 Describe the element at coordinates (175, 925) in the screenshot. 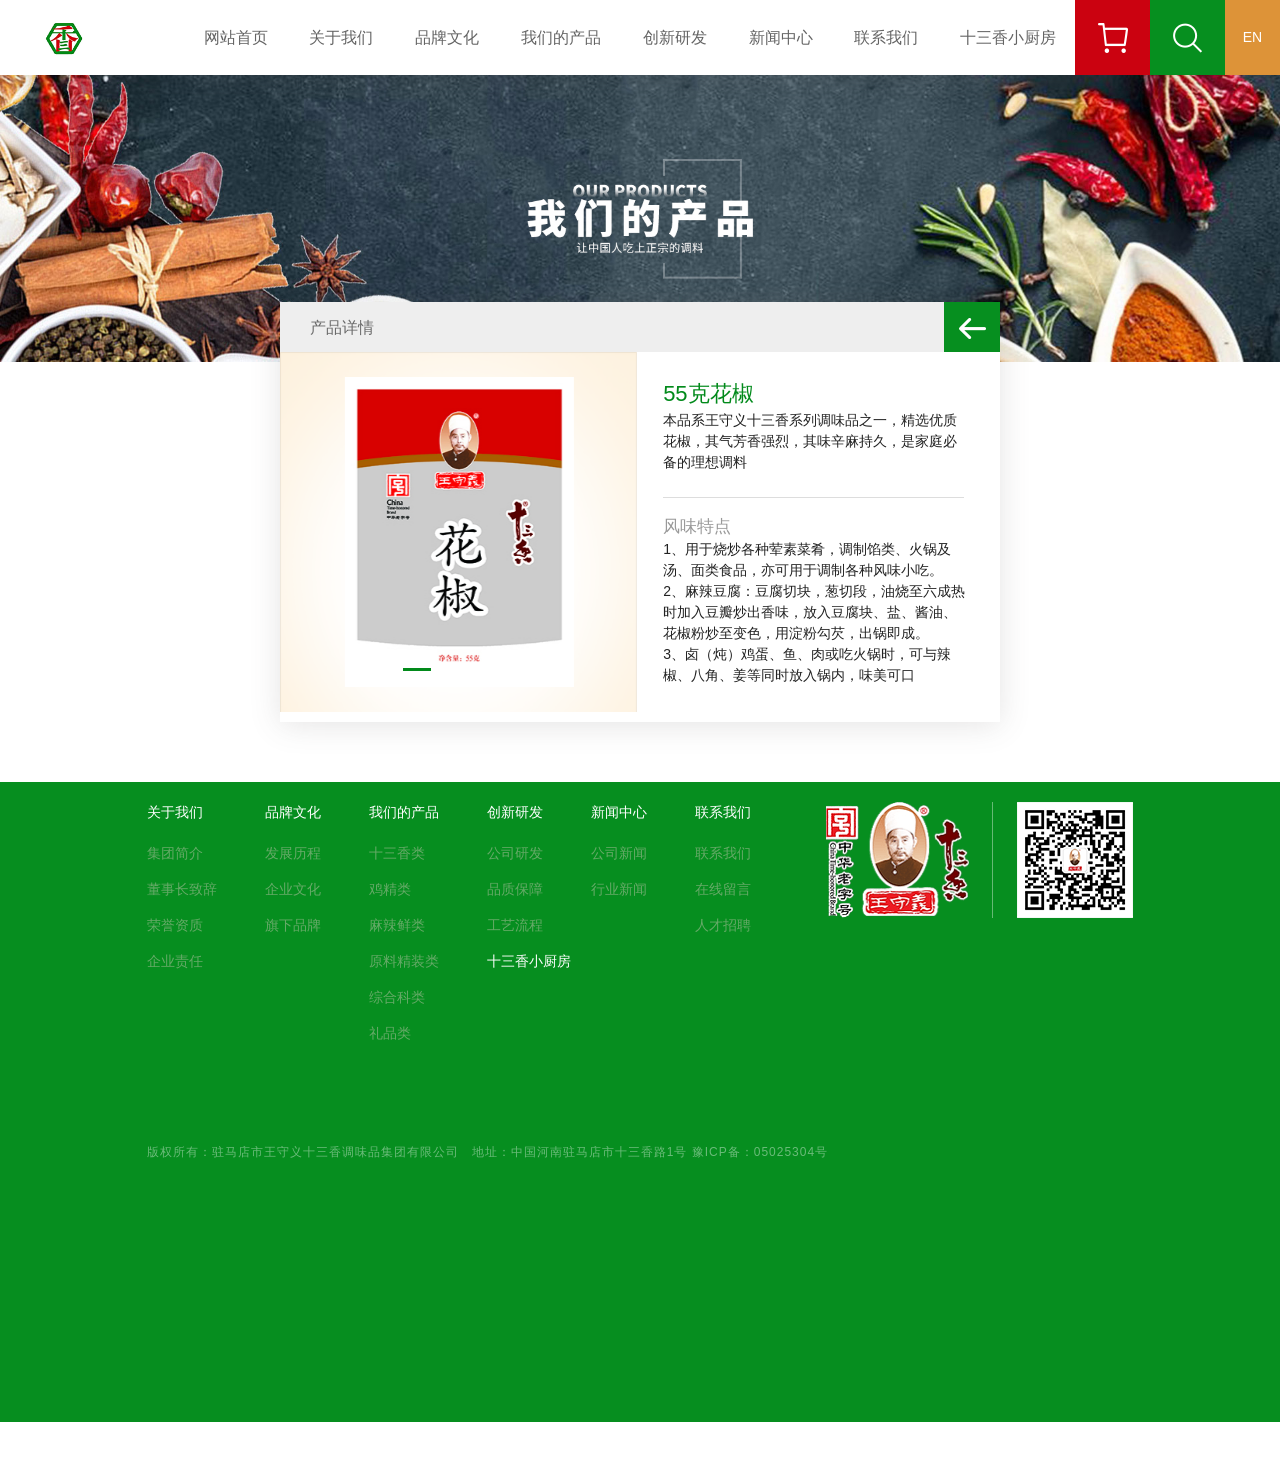

I see `荣誉资质` at that location.